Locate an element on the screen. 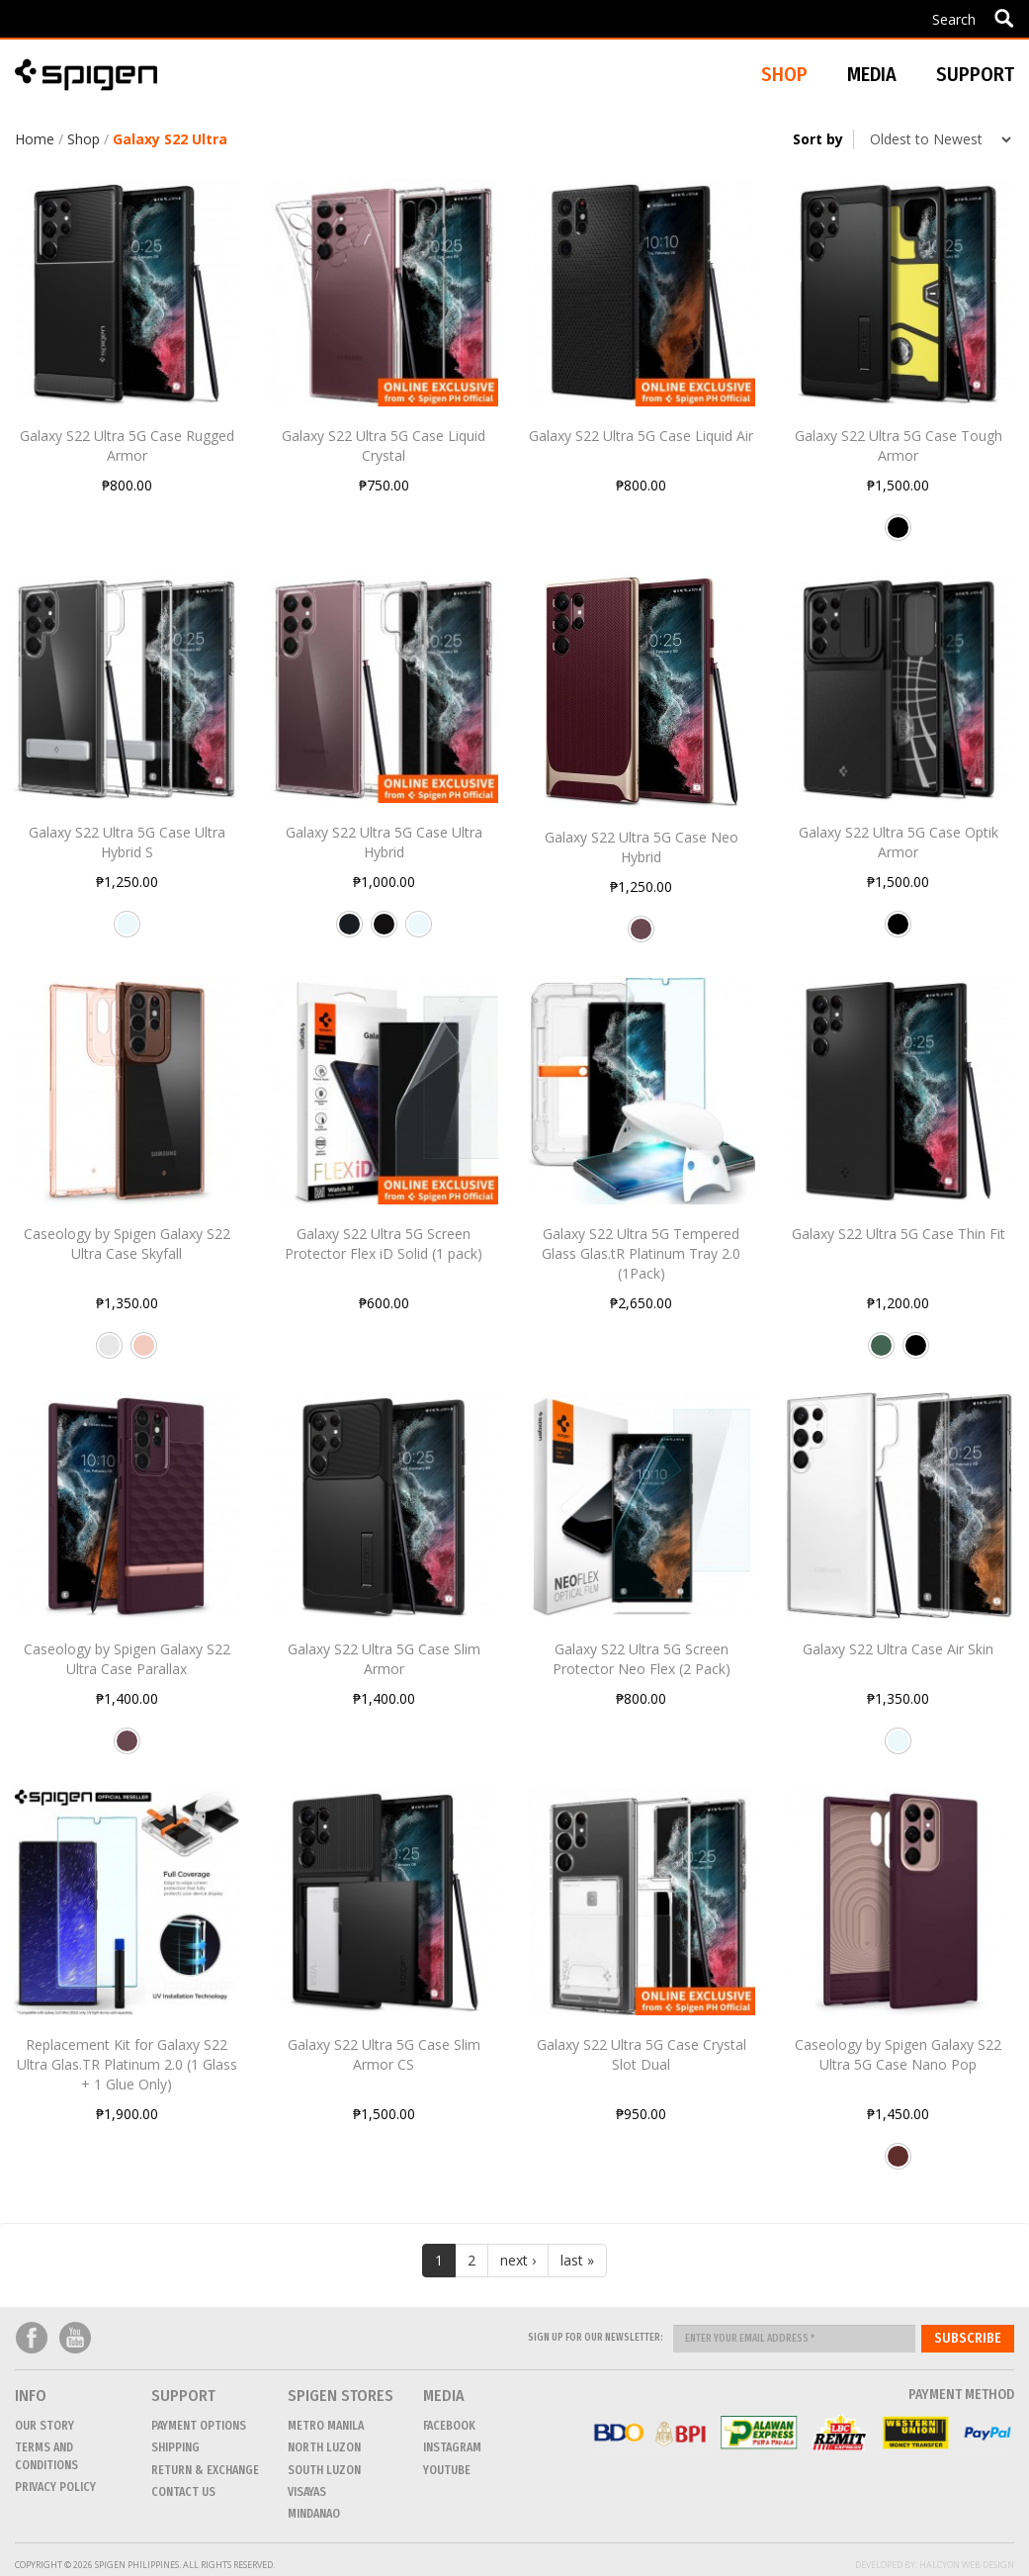 This screenshot has height=2576, width=1029. Sort by is located at coordinates (818, 139).